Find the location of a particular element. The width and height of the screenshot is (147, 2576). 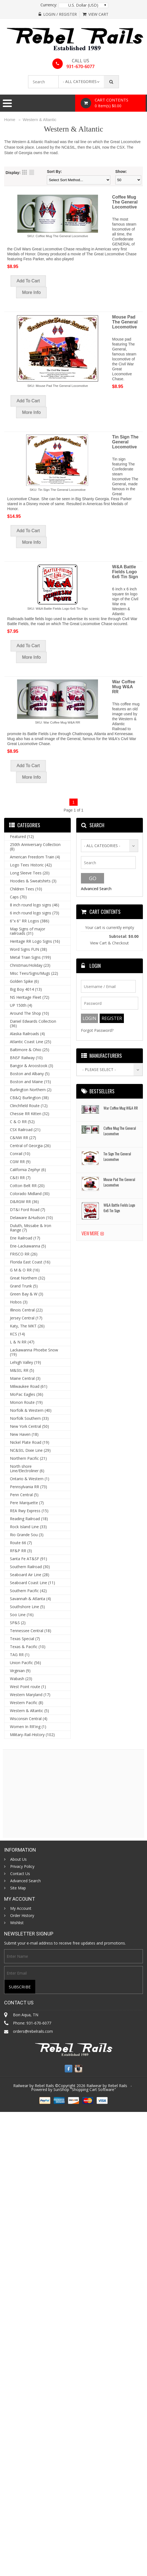

Advanced Search is located at coordinates (96, 888).